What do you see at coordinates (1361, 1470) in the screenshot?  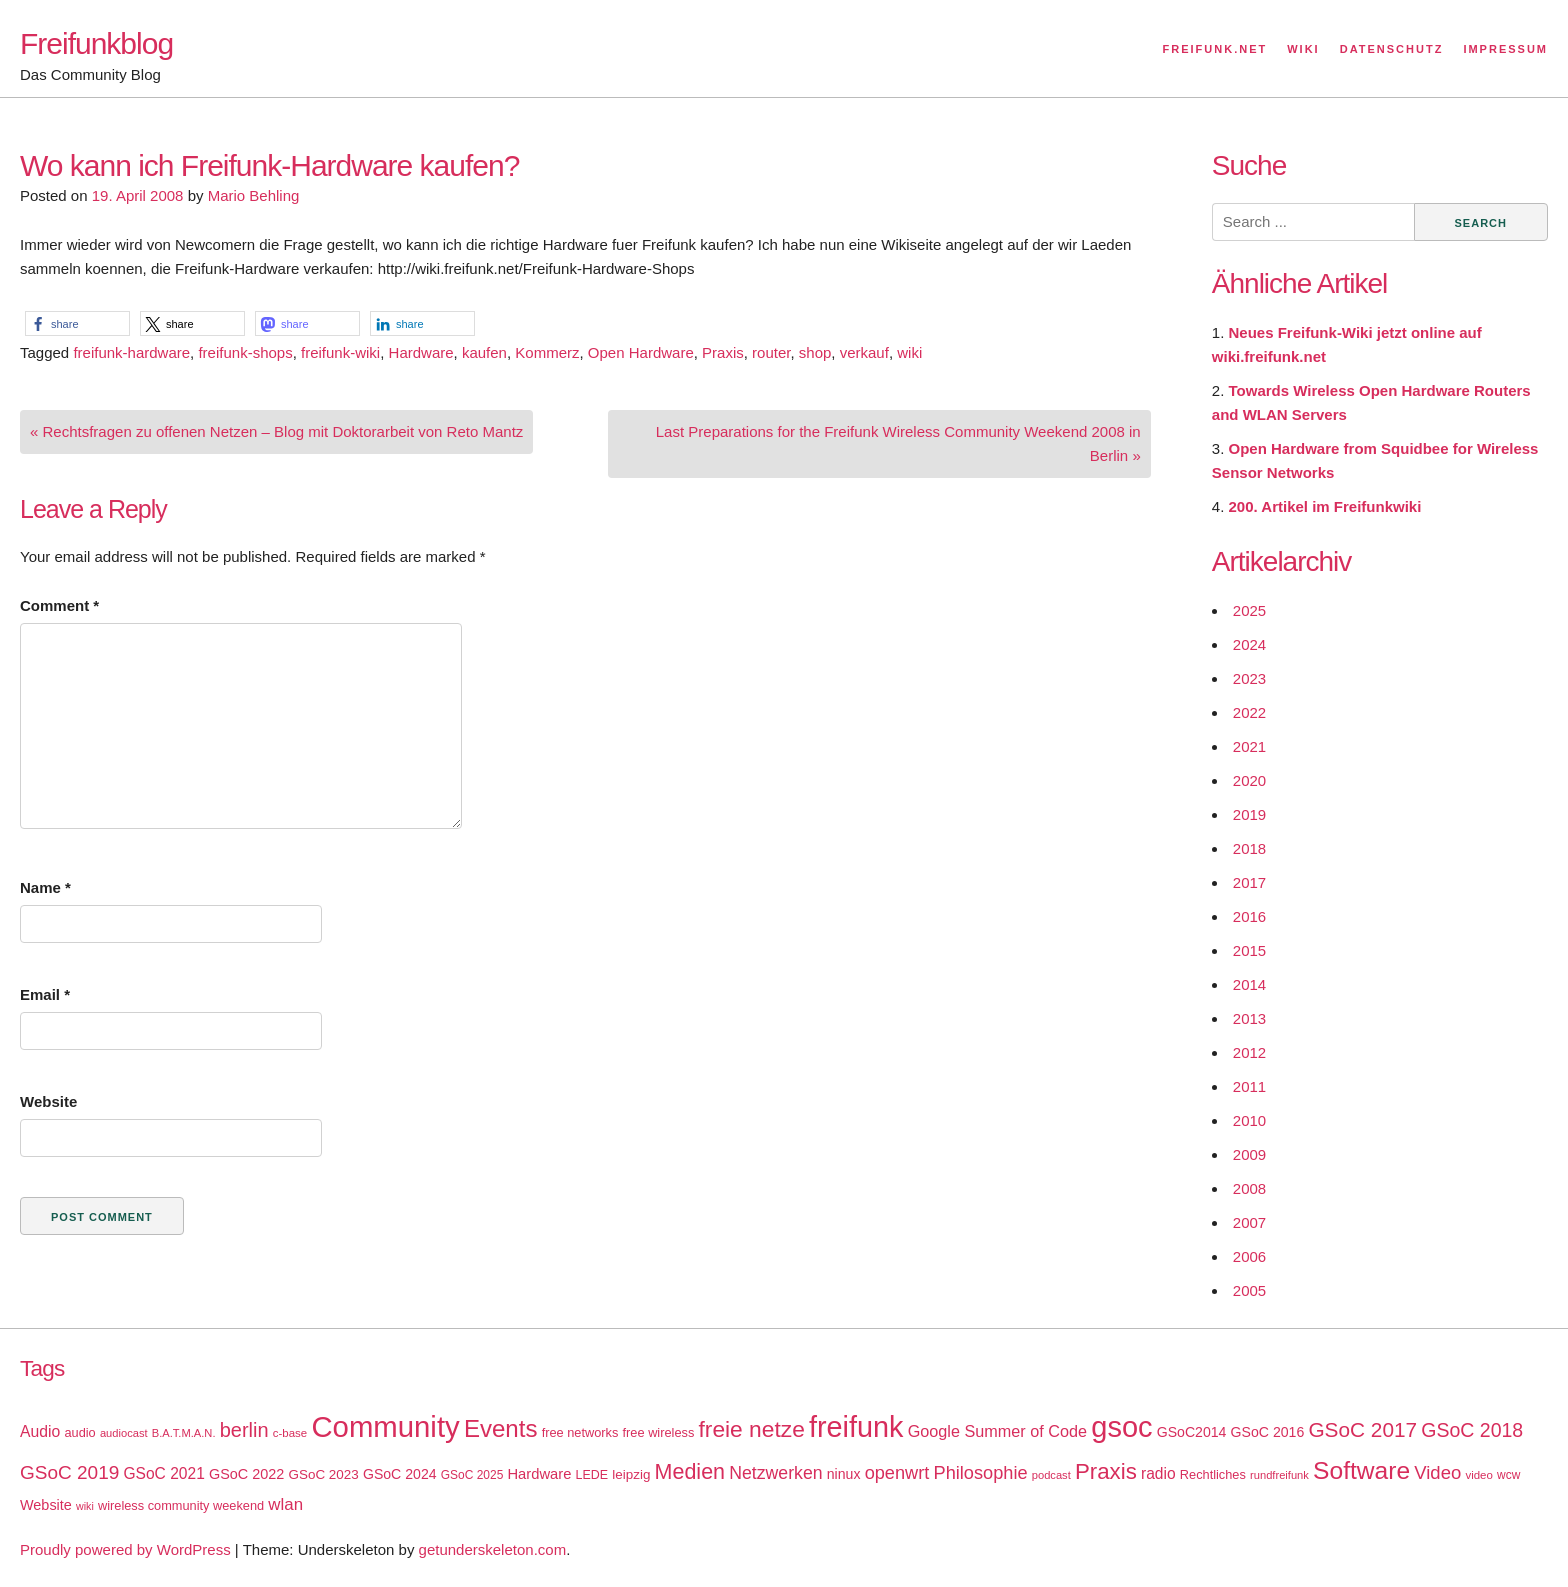 I see `Software [Software (100 items)]` at bounding box center [1361, 1470].